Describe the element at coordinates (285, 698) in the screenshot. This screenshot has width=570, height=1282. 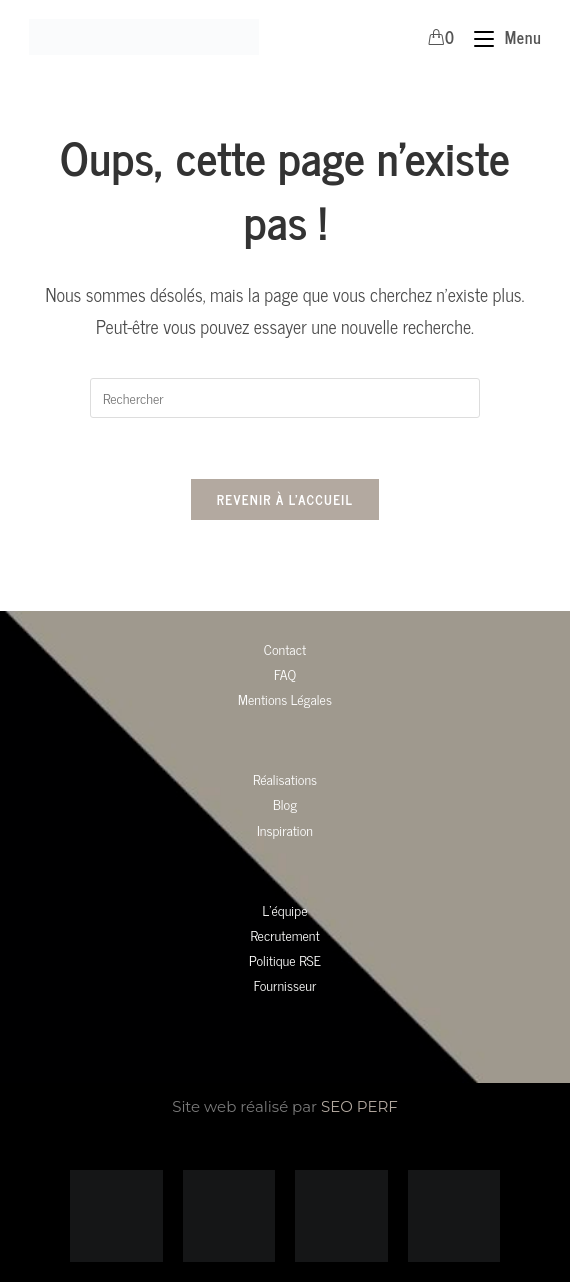
I see `Mentions Légales` at that location.